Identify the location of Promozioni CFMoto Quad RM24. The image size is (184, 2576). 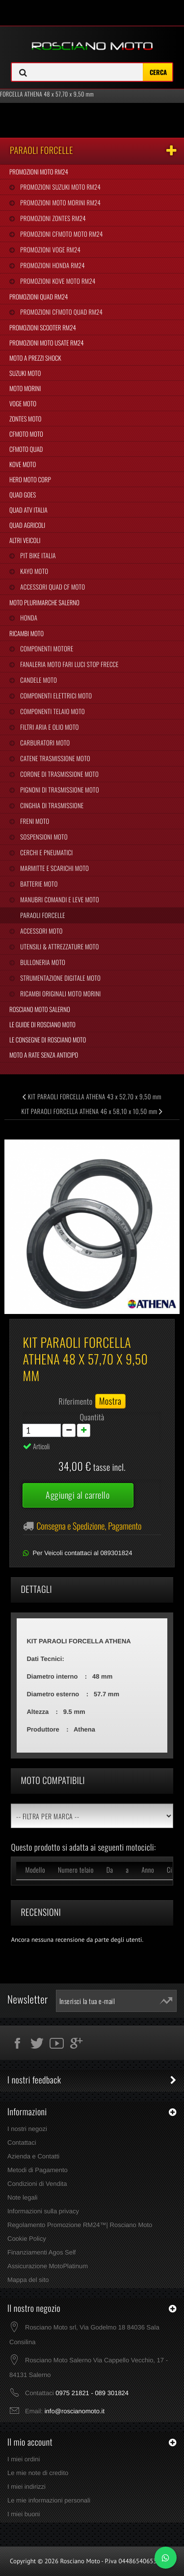
(61, 312).